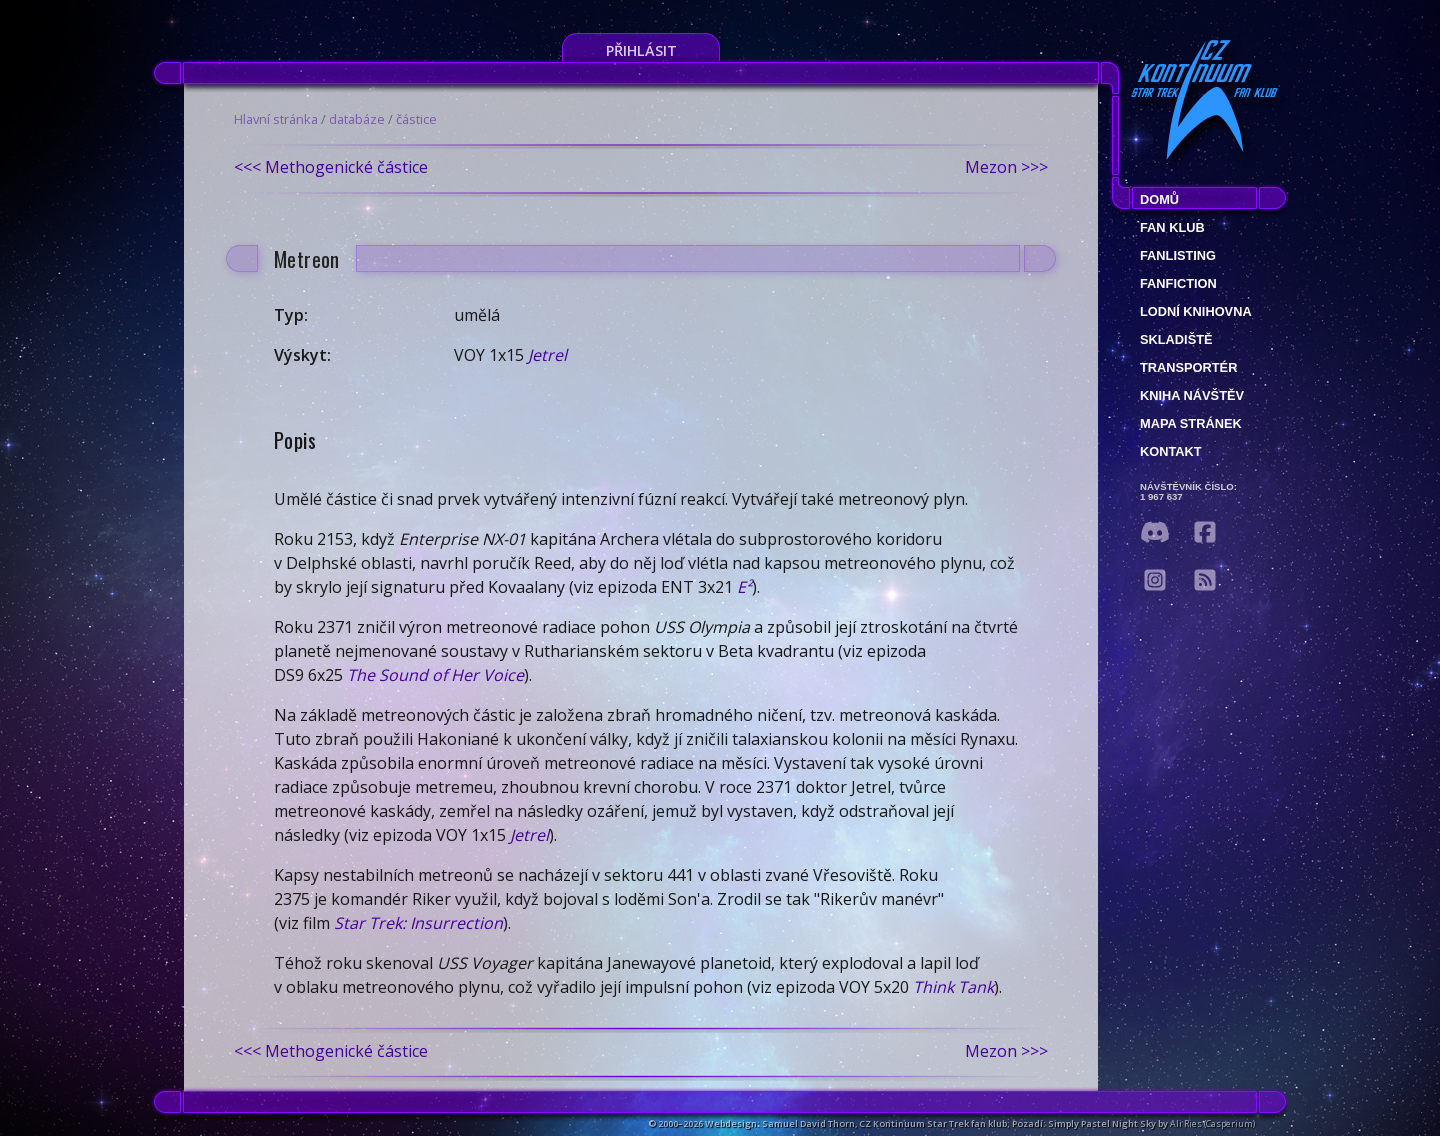 The height and width of the screenshot is (1136, 1440). Describe the element at coordinates (1192, 395) in the screenshot. I see `Kniha návštěv` at that location.